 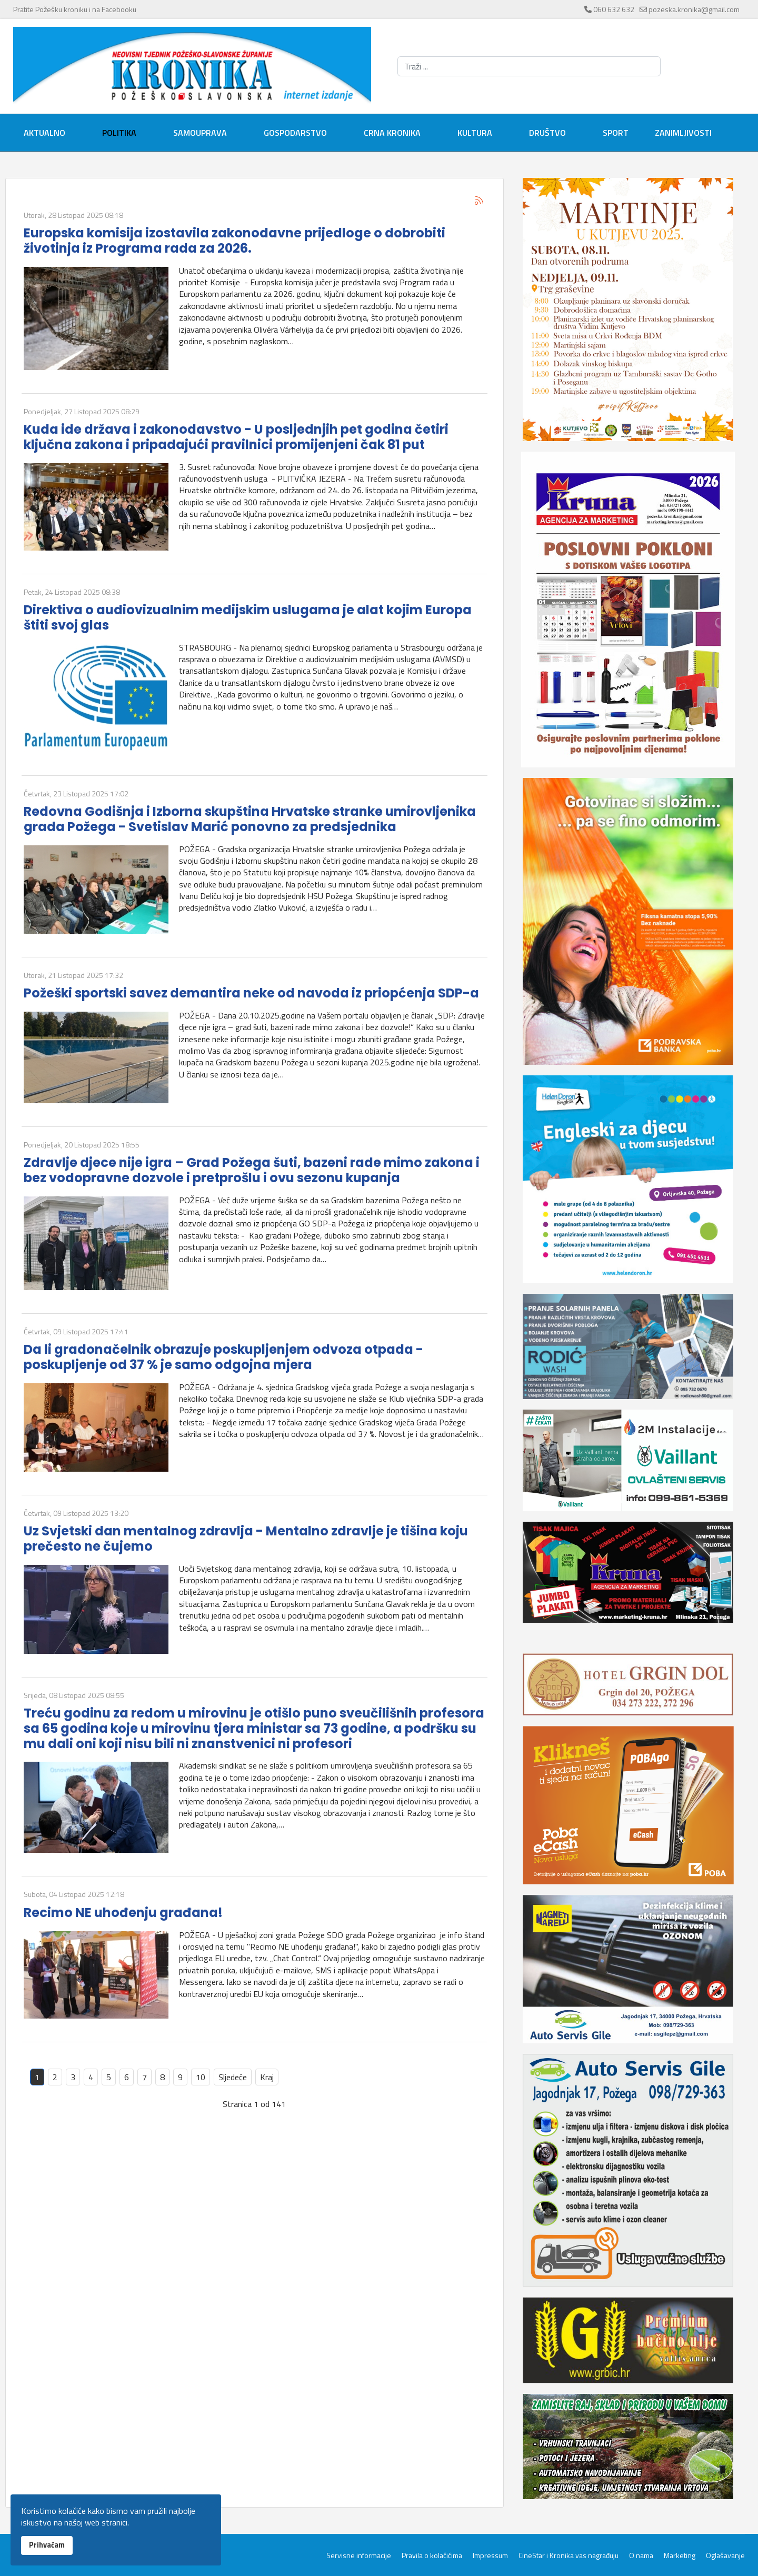 I want to click on Kultura, so click(x=474, y=132).